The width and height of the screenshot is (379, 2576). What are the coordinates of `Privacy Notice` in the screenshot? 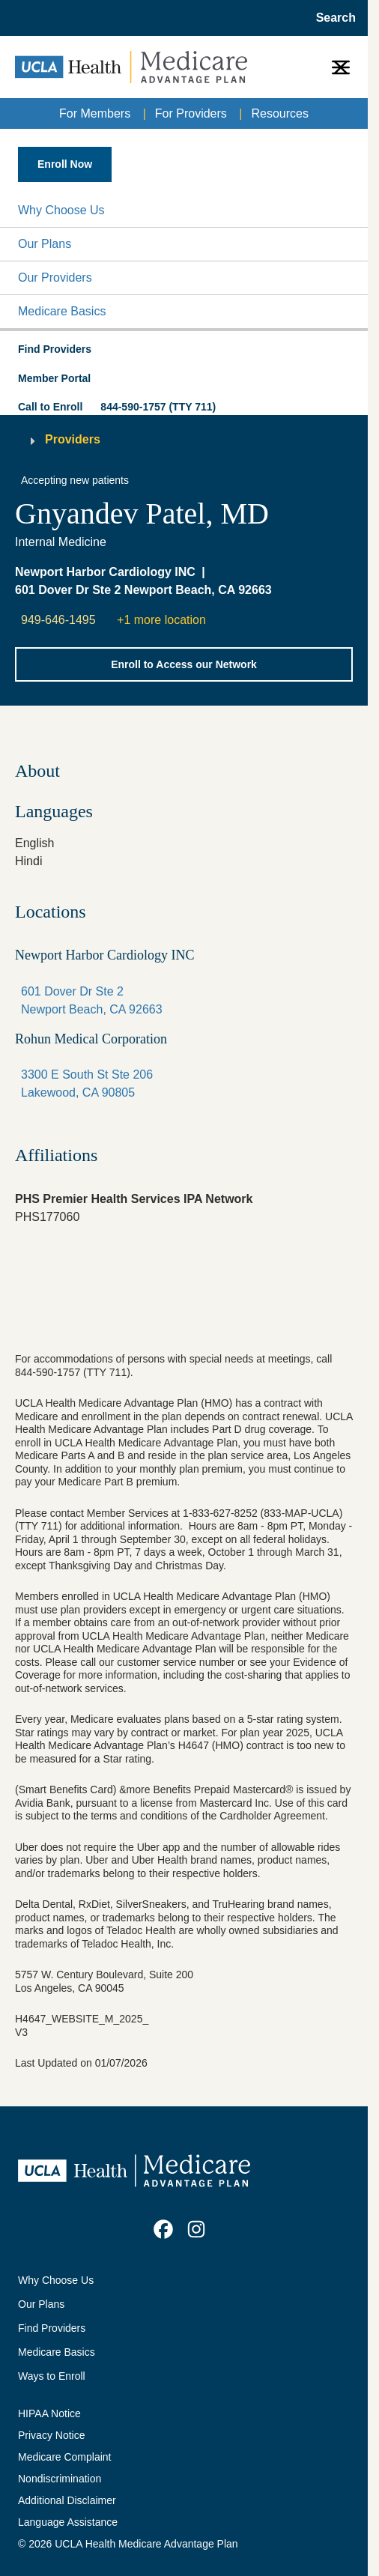 It's located at (51, 2435).